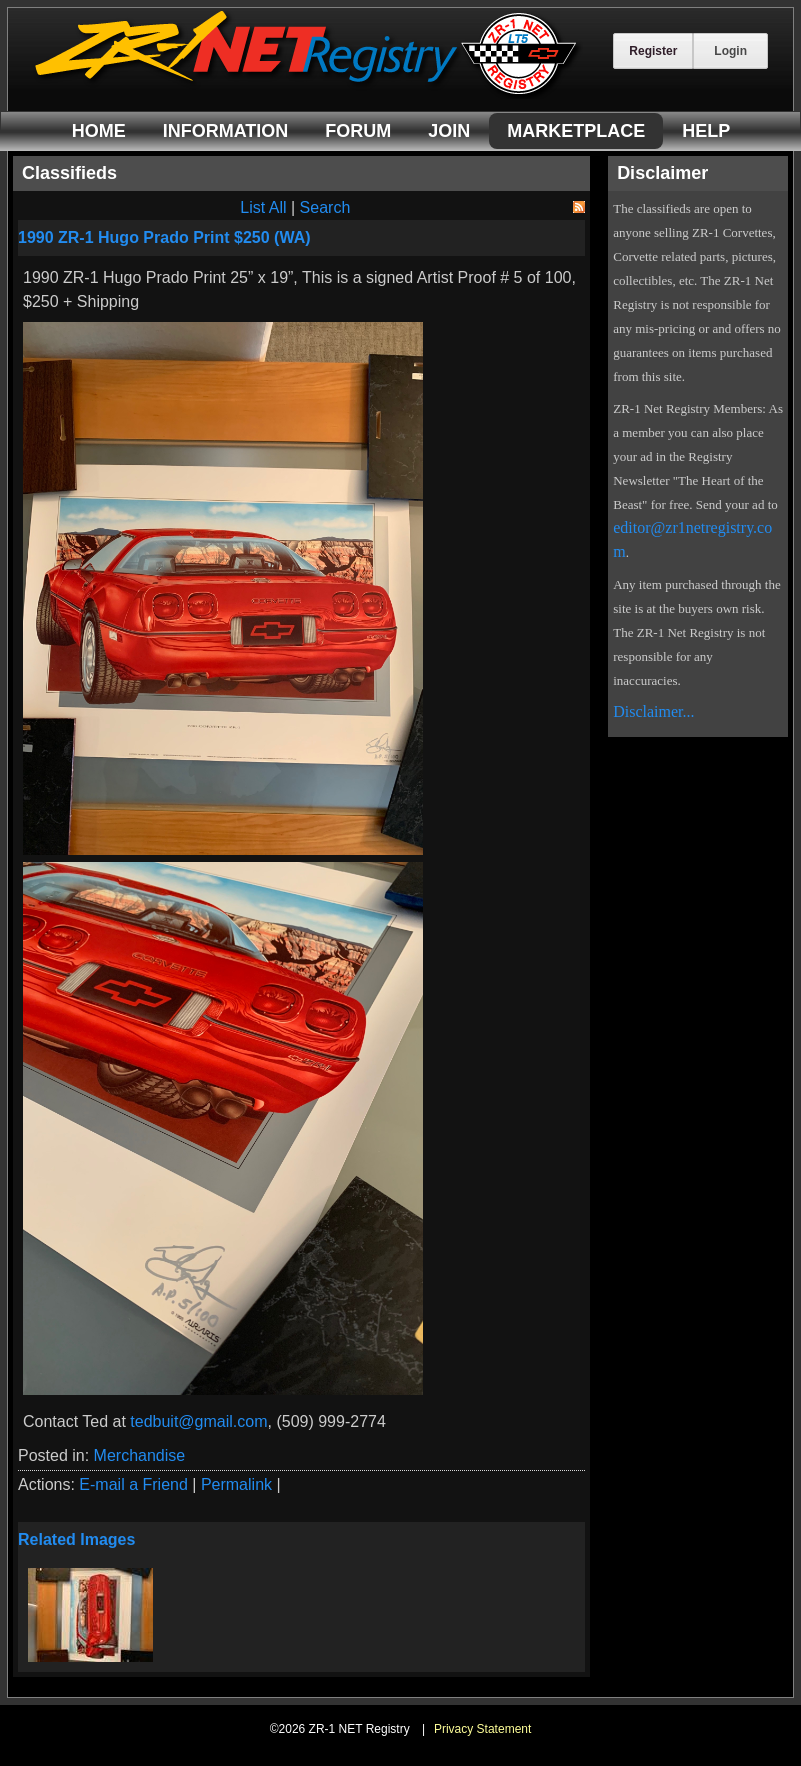  I want to click on Permalink, so click(236, 1484).